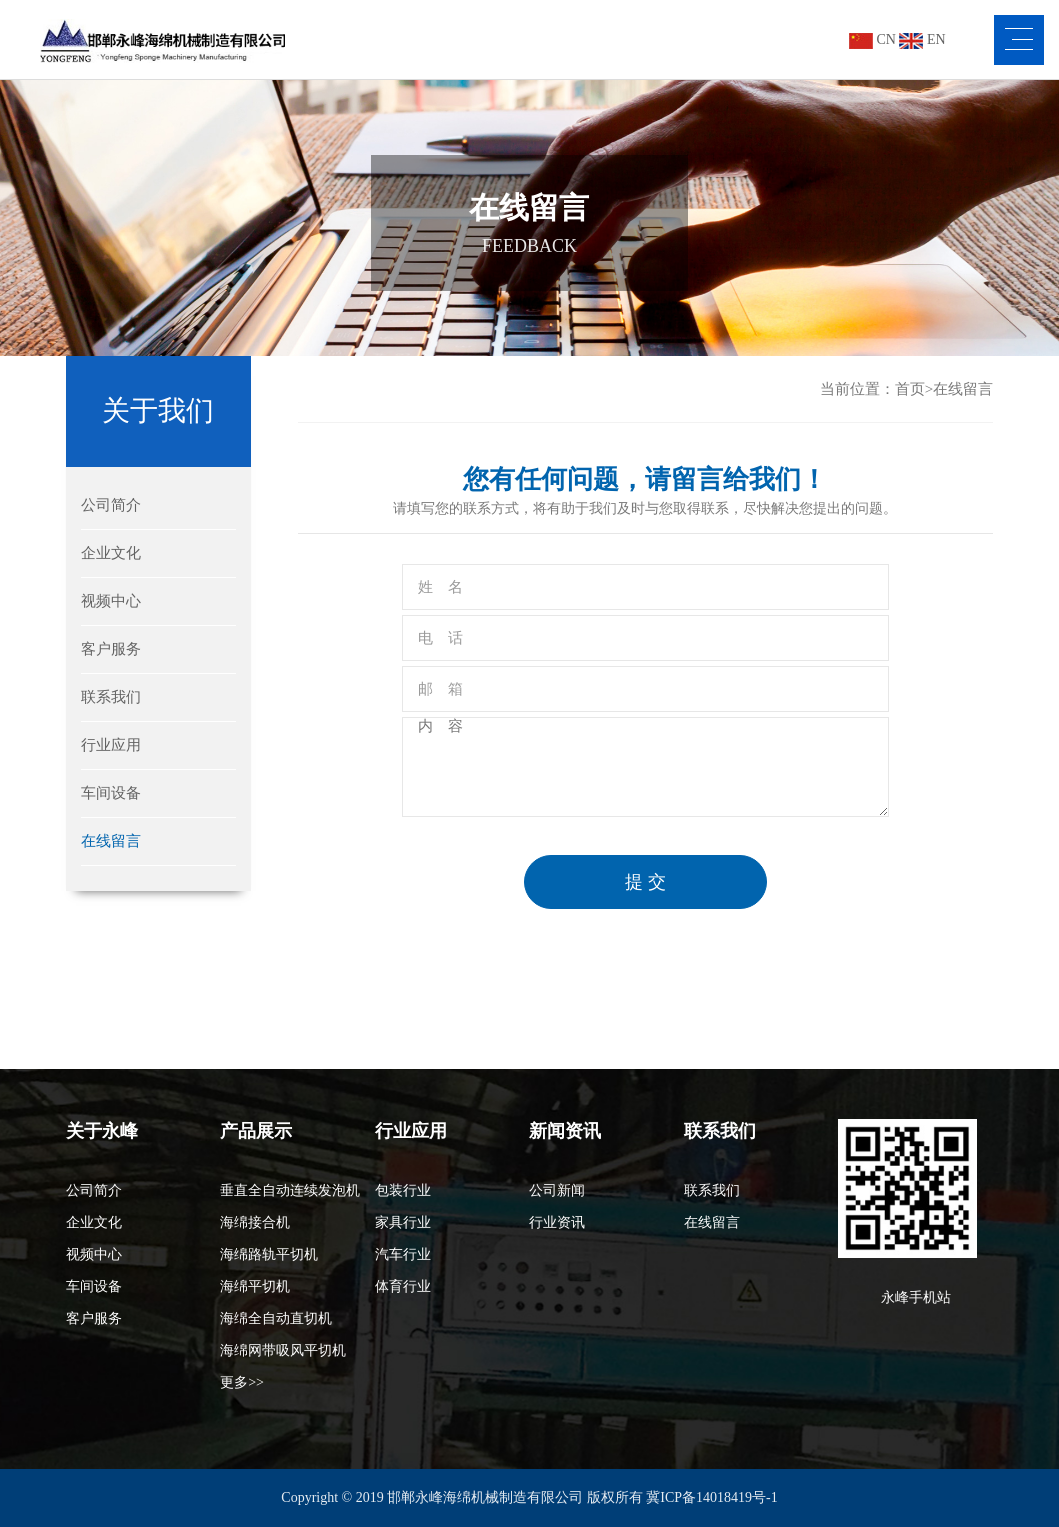 The image size is (1059, 1527). I want to click on 海绵路轨平切机, so click(269, 1254).